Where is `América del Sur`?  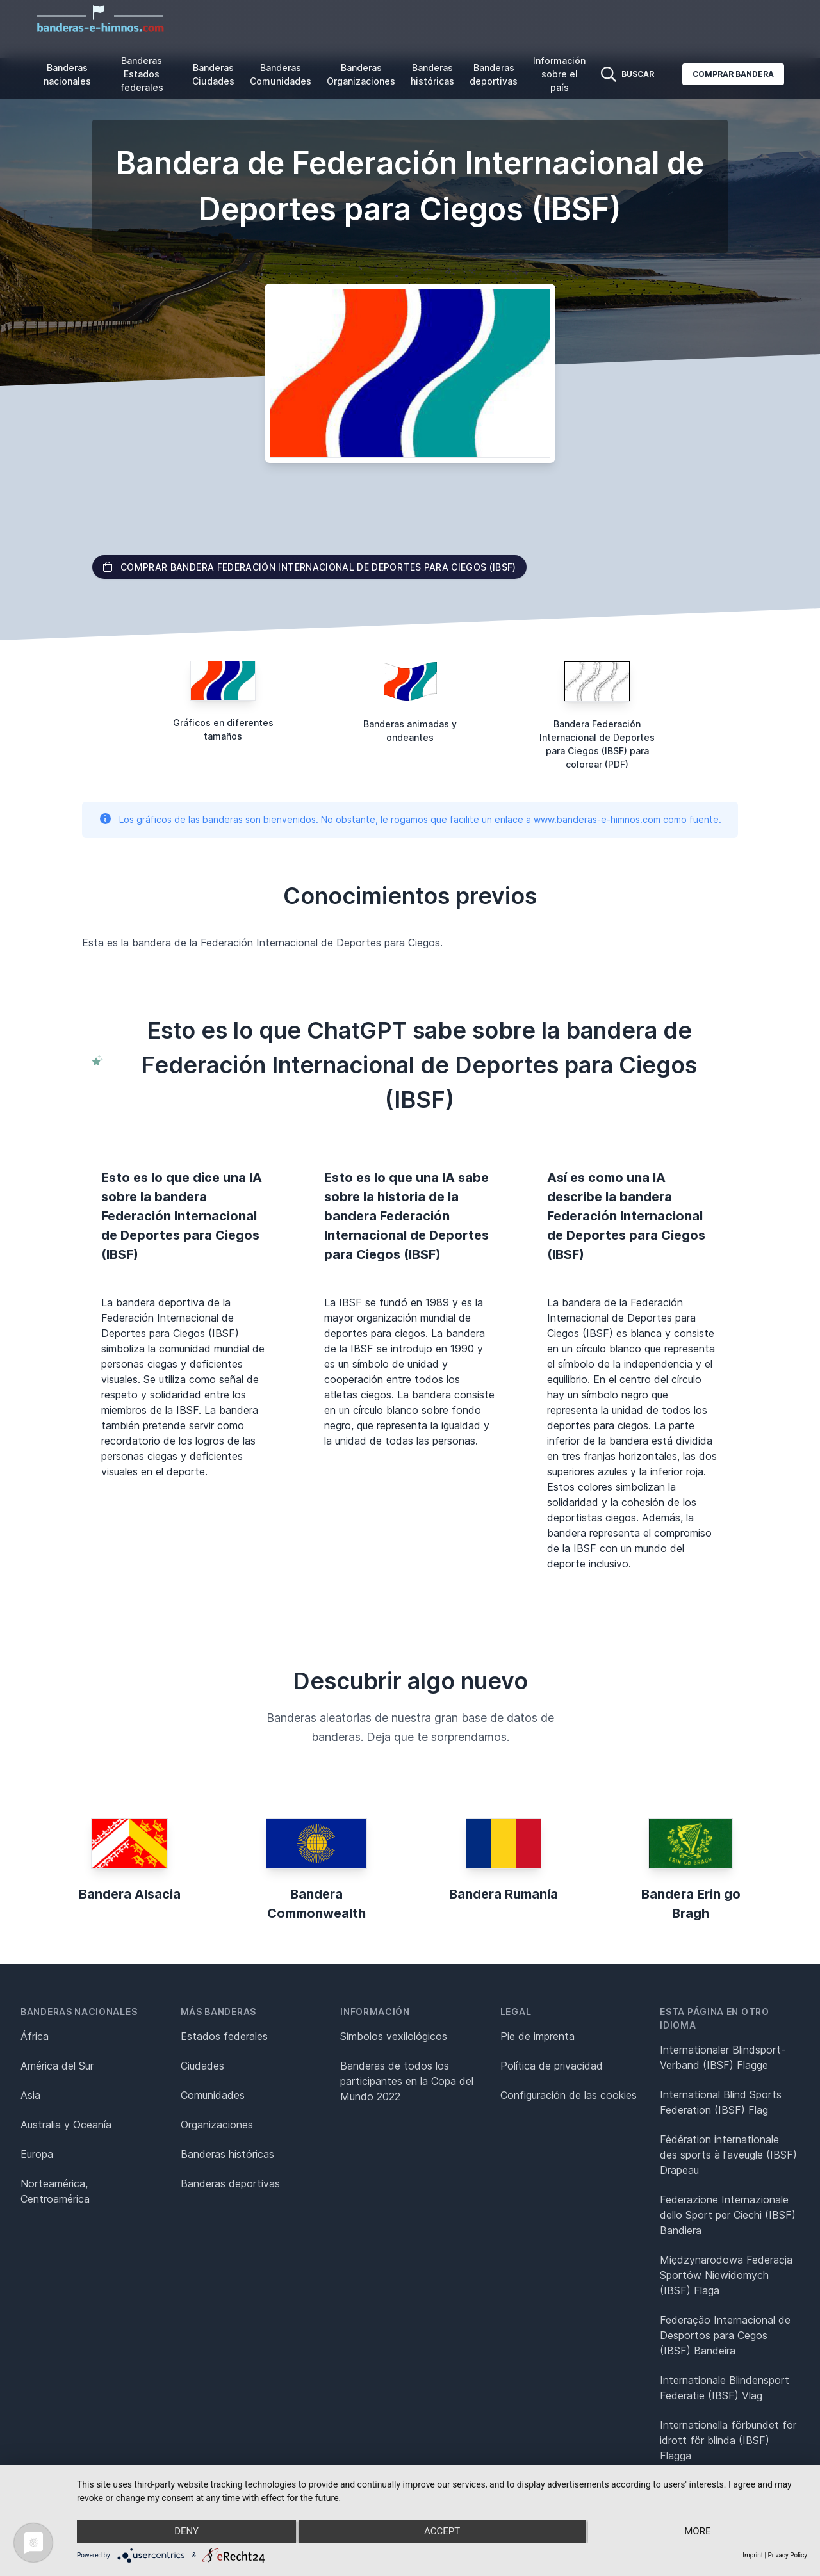
América del Sur is located at coordinates (57, 2065).